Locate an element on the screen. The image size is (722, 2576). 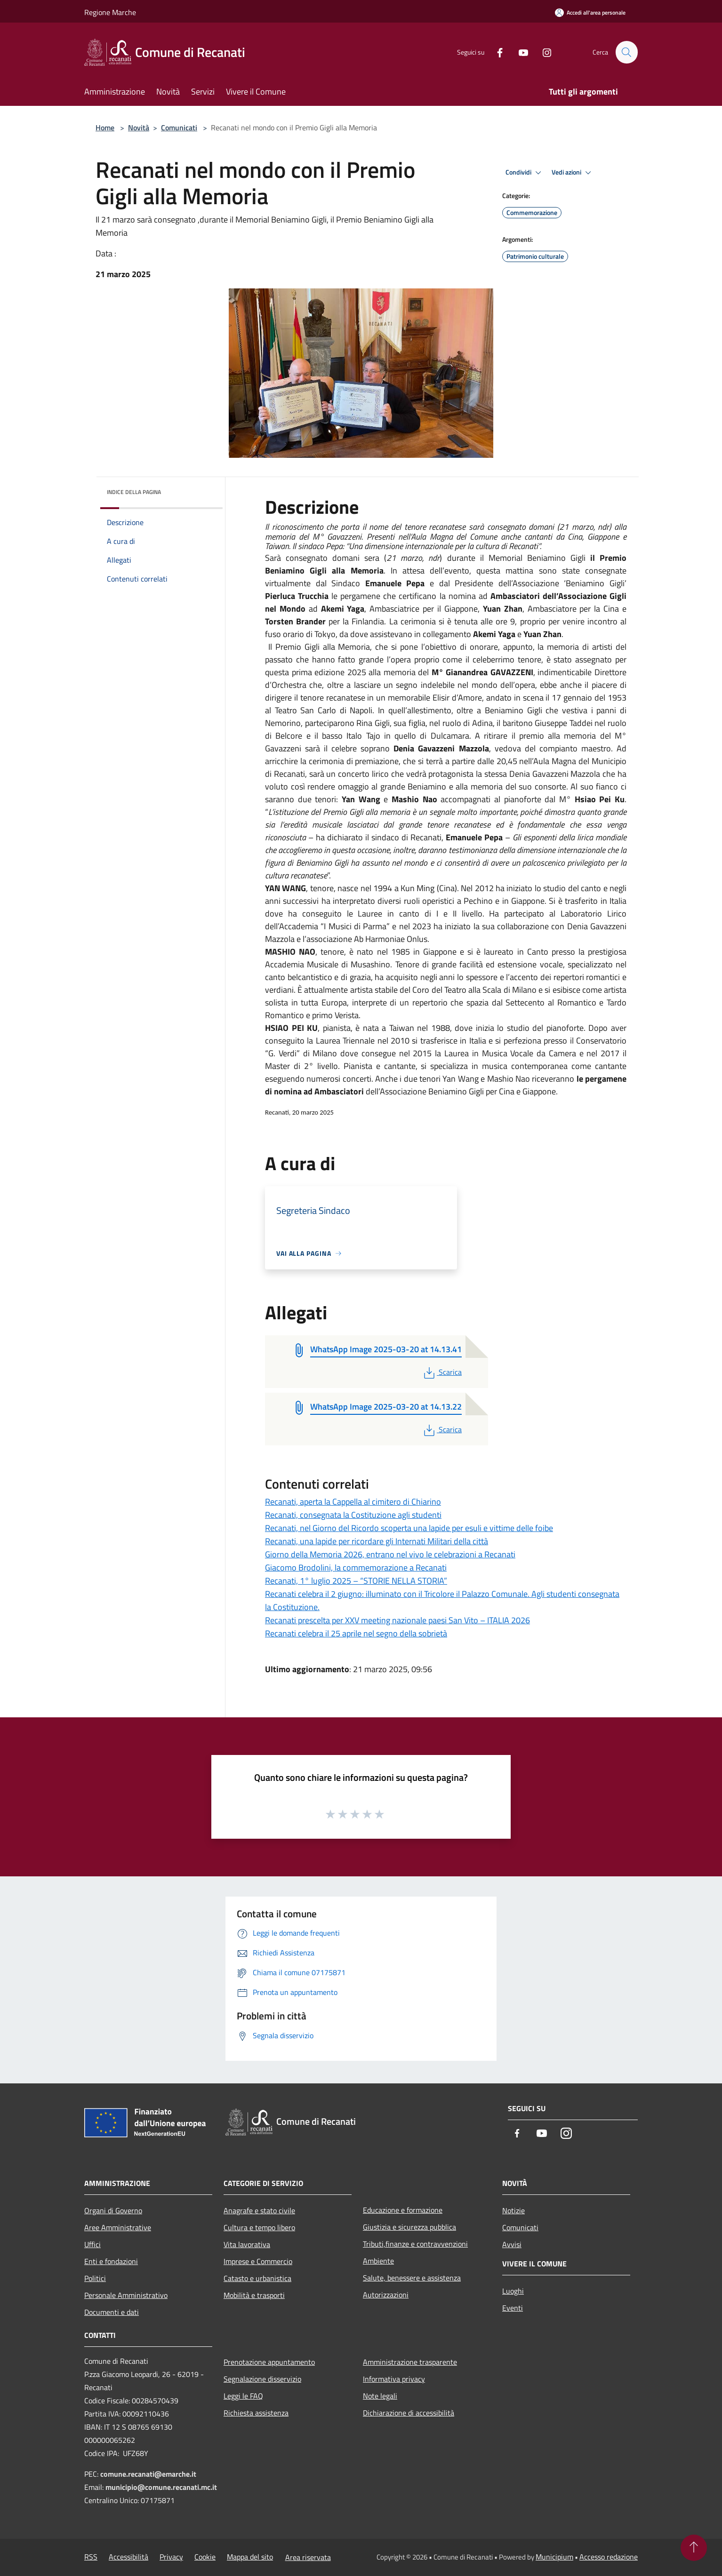
[Cerca] is located at coordinates (626, 52).